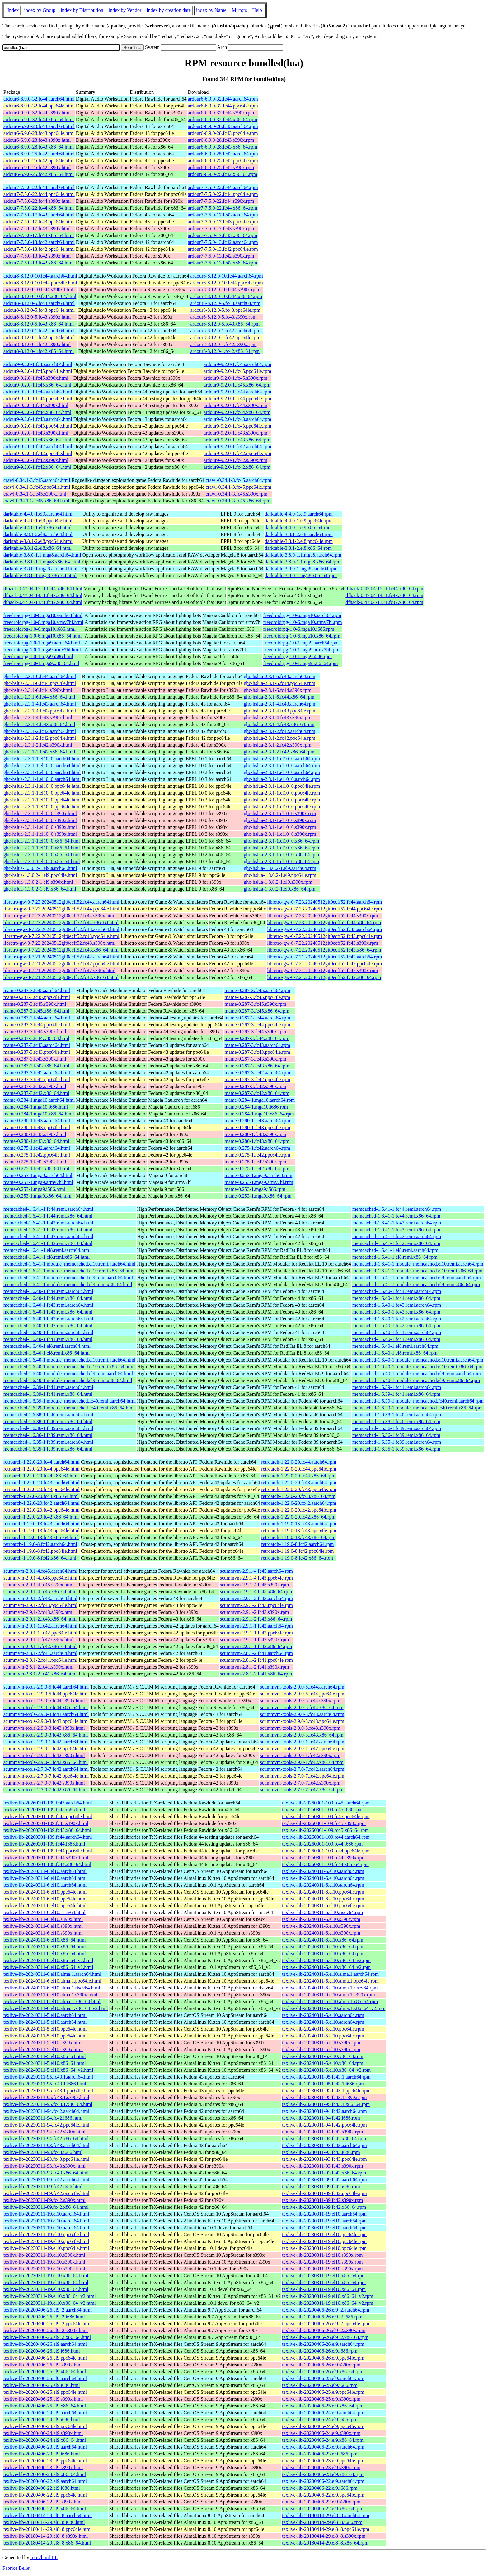 The height and width of the screenshot is (2576, 488). I want to click on ardour9-9.2.0-1.fc44.s390x.rpm, so click(235, 405).